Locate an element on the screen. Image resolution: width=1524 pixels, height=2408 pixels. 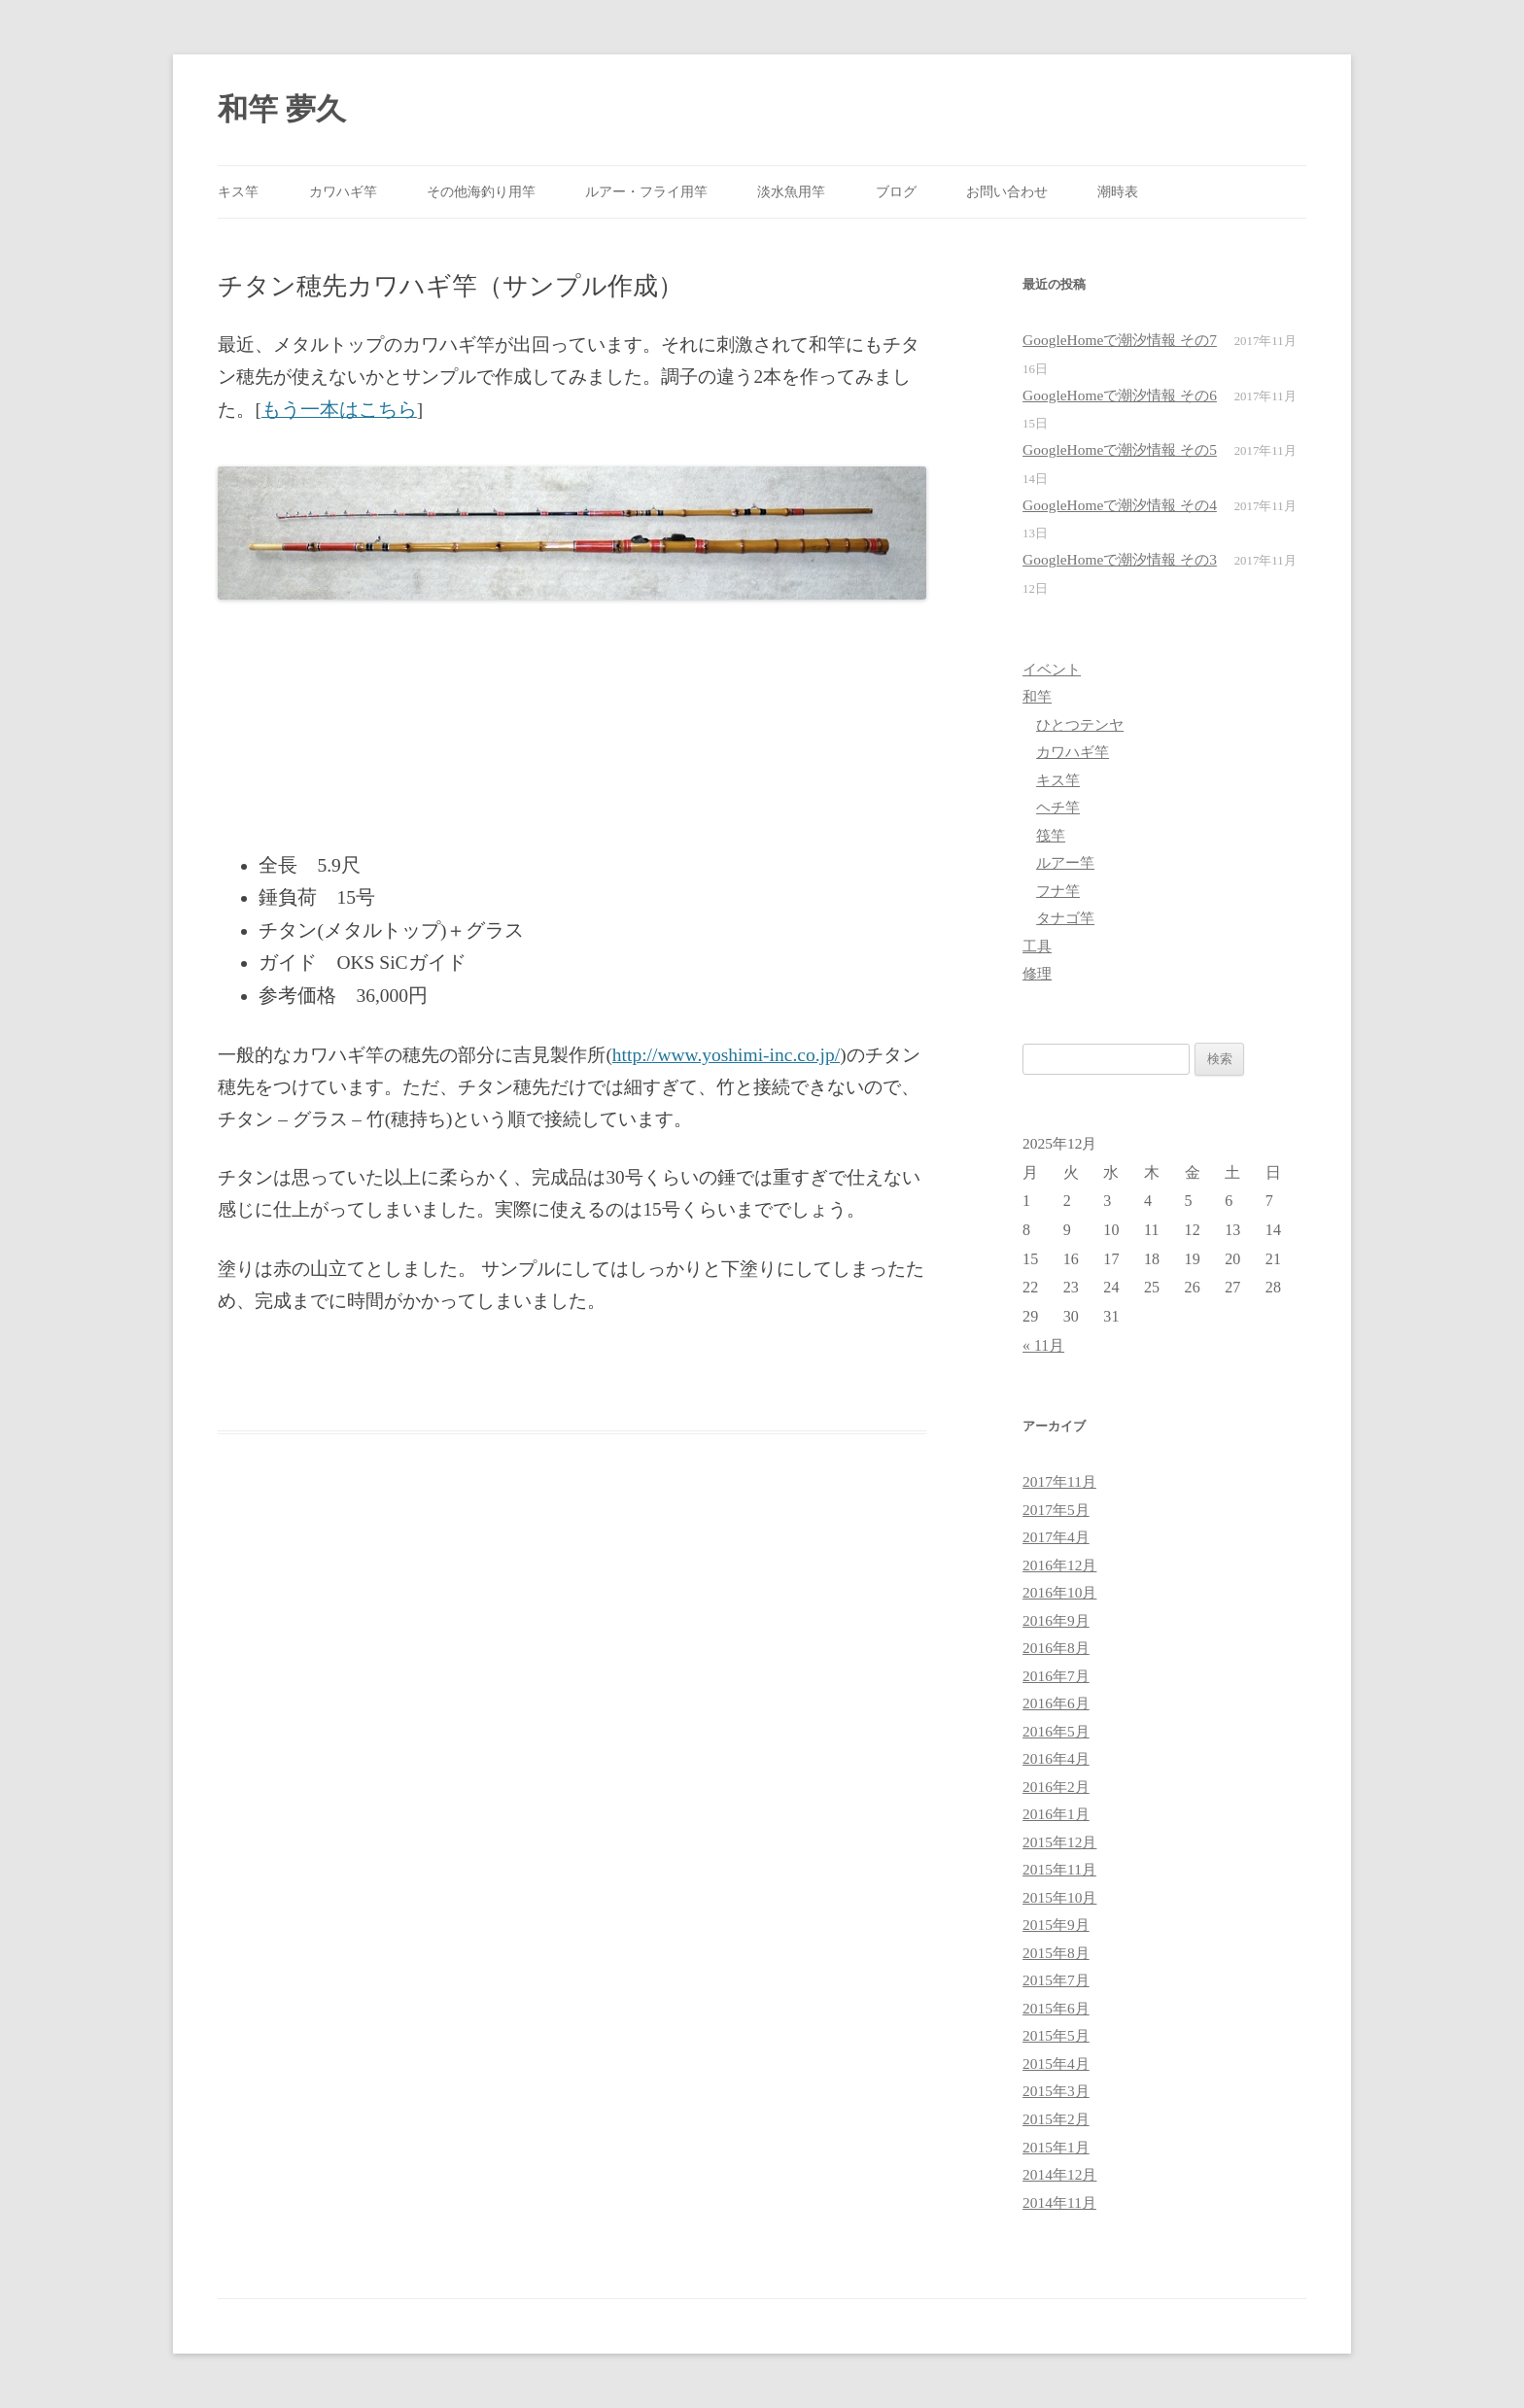
2015年3月 is located at coordinates (1056, 2090).